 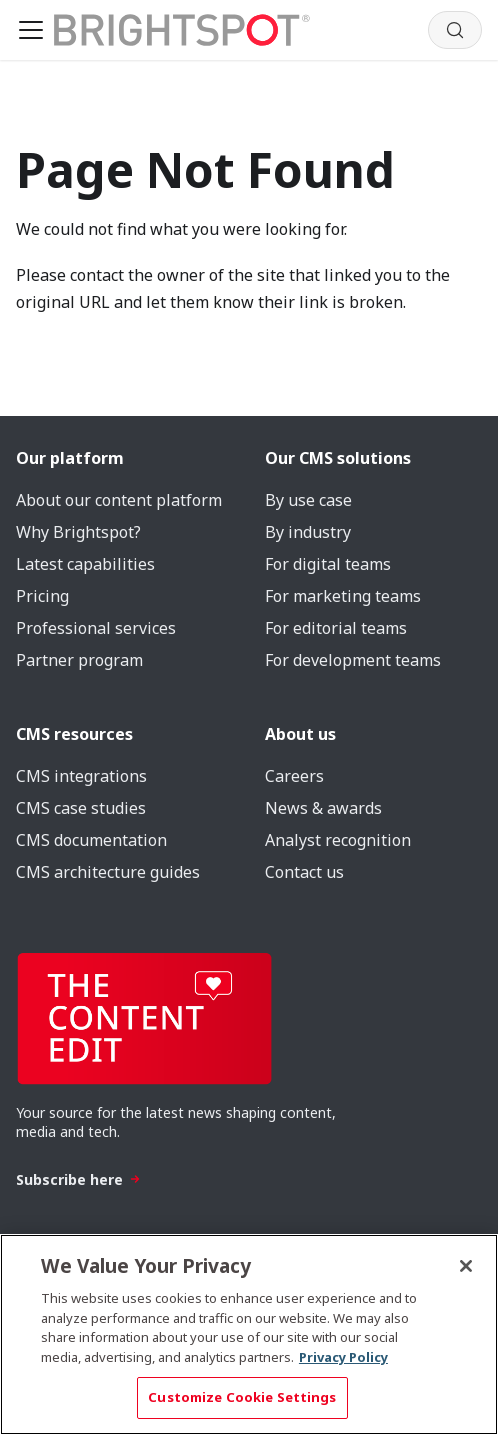 I want to click on News & awards, so click(x=323, y=808).